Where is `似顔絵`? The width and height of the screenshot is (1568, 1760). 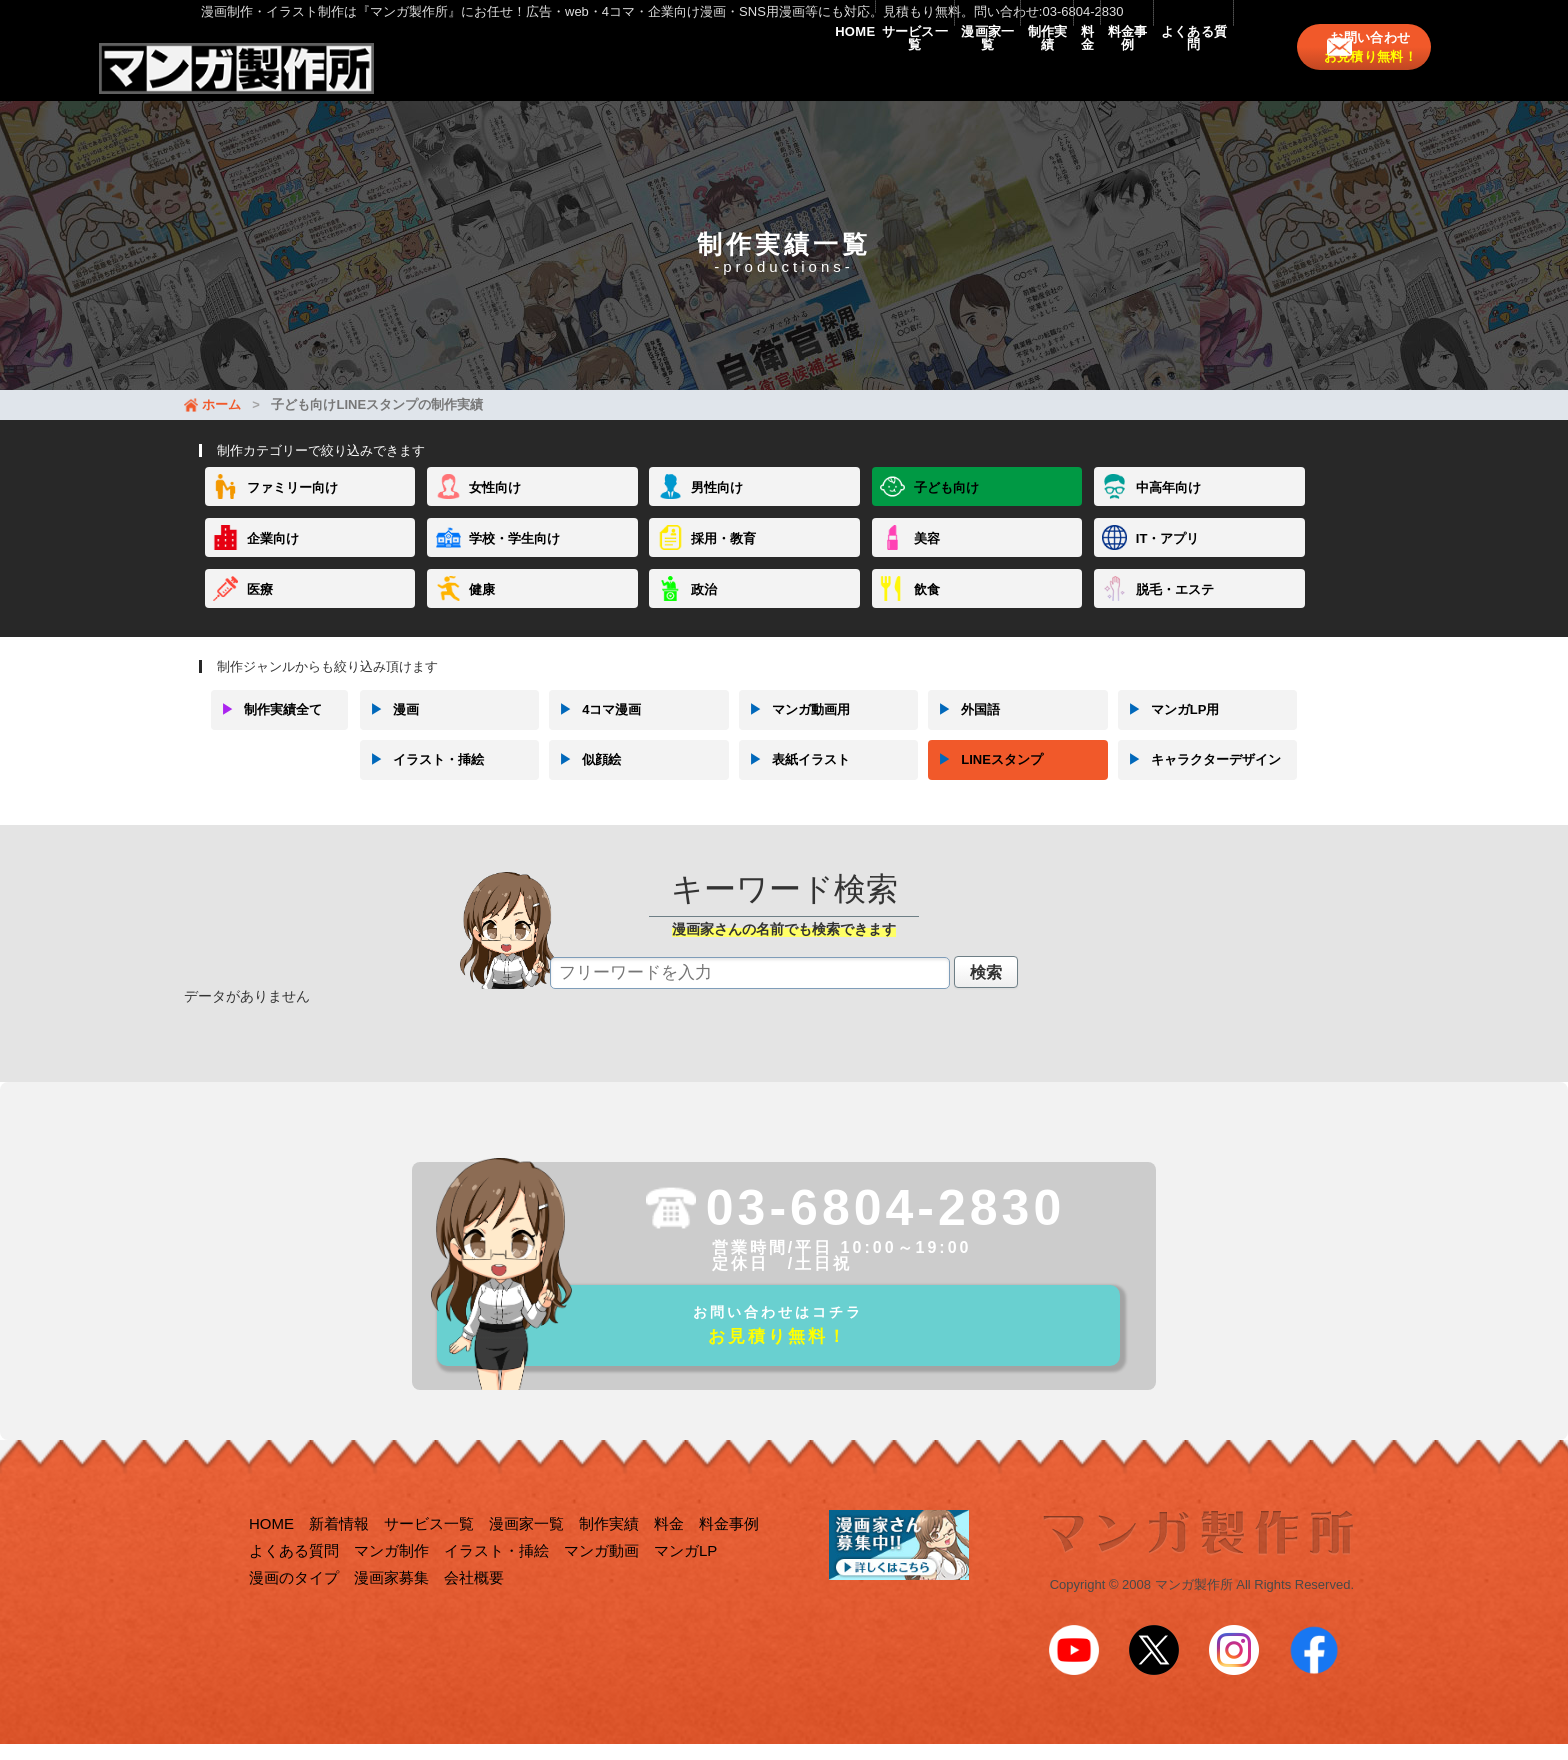
似顔絵 is located at coordinates (585, 779).